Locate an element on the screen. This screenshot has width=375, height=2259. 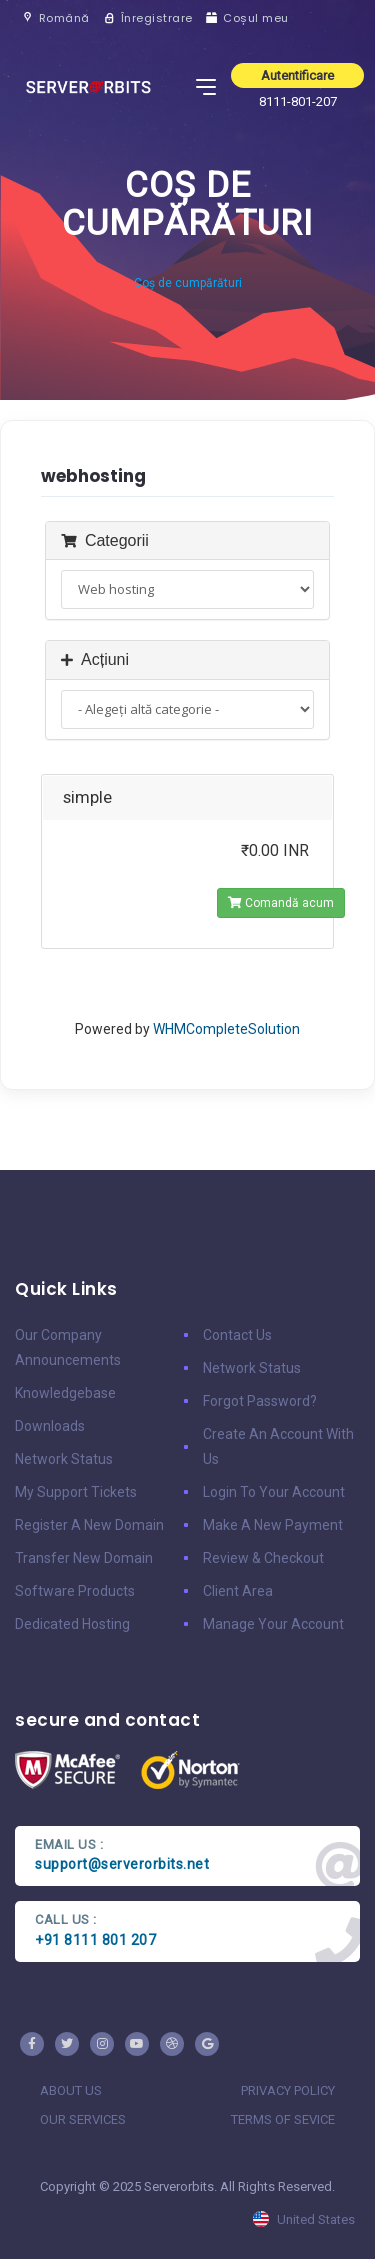
make a new payment is located at coordinates (273, 1525).